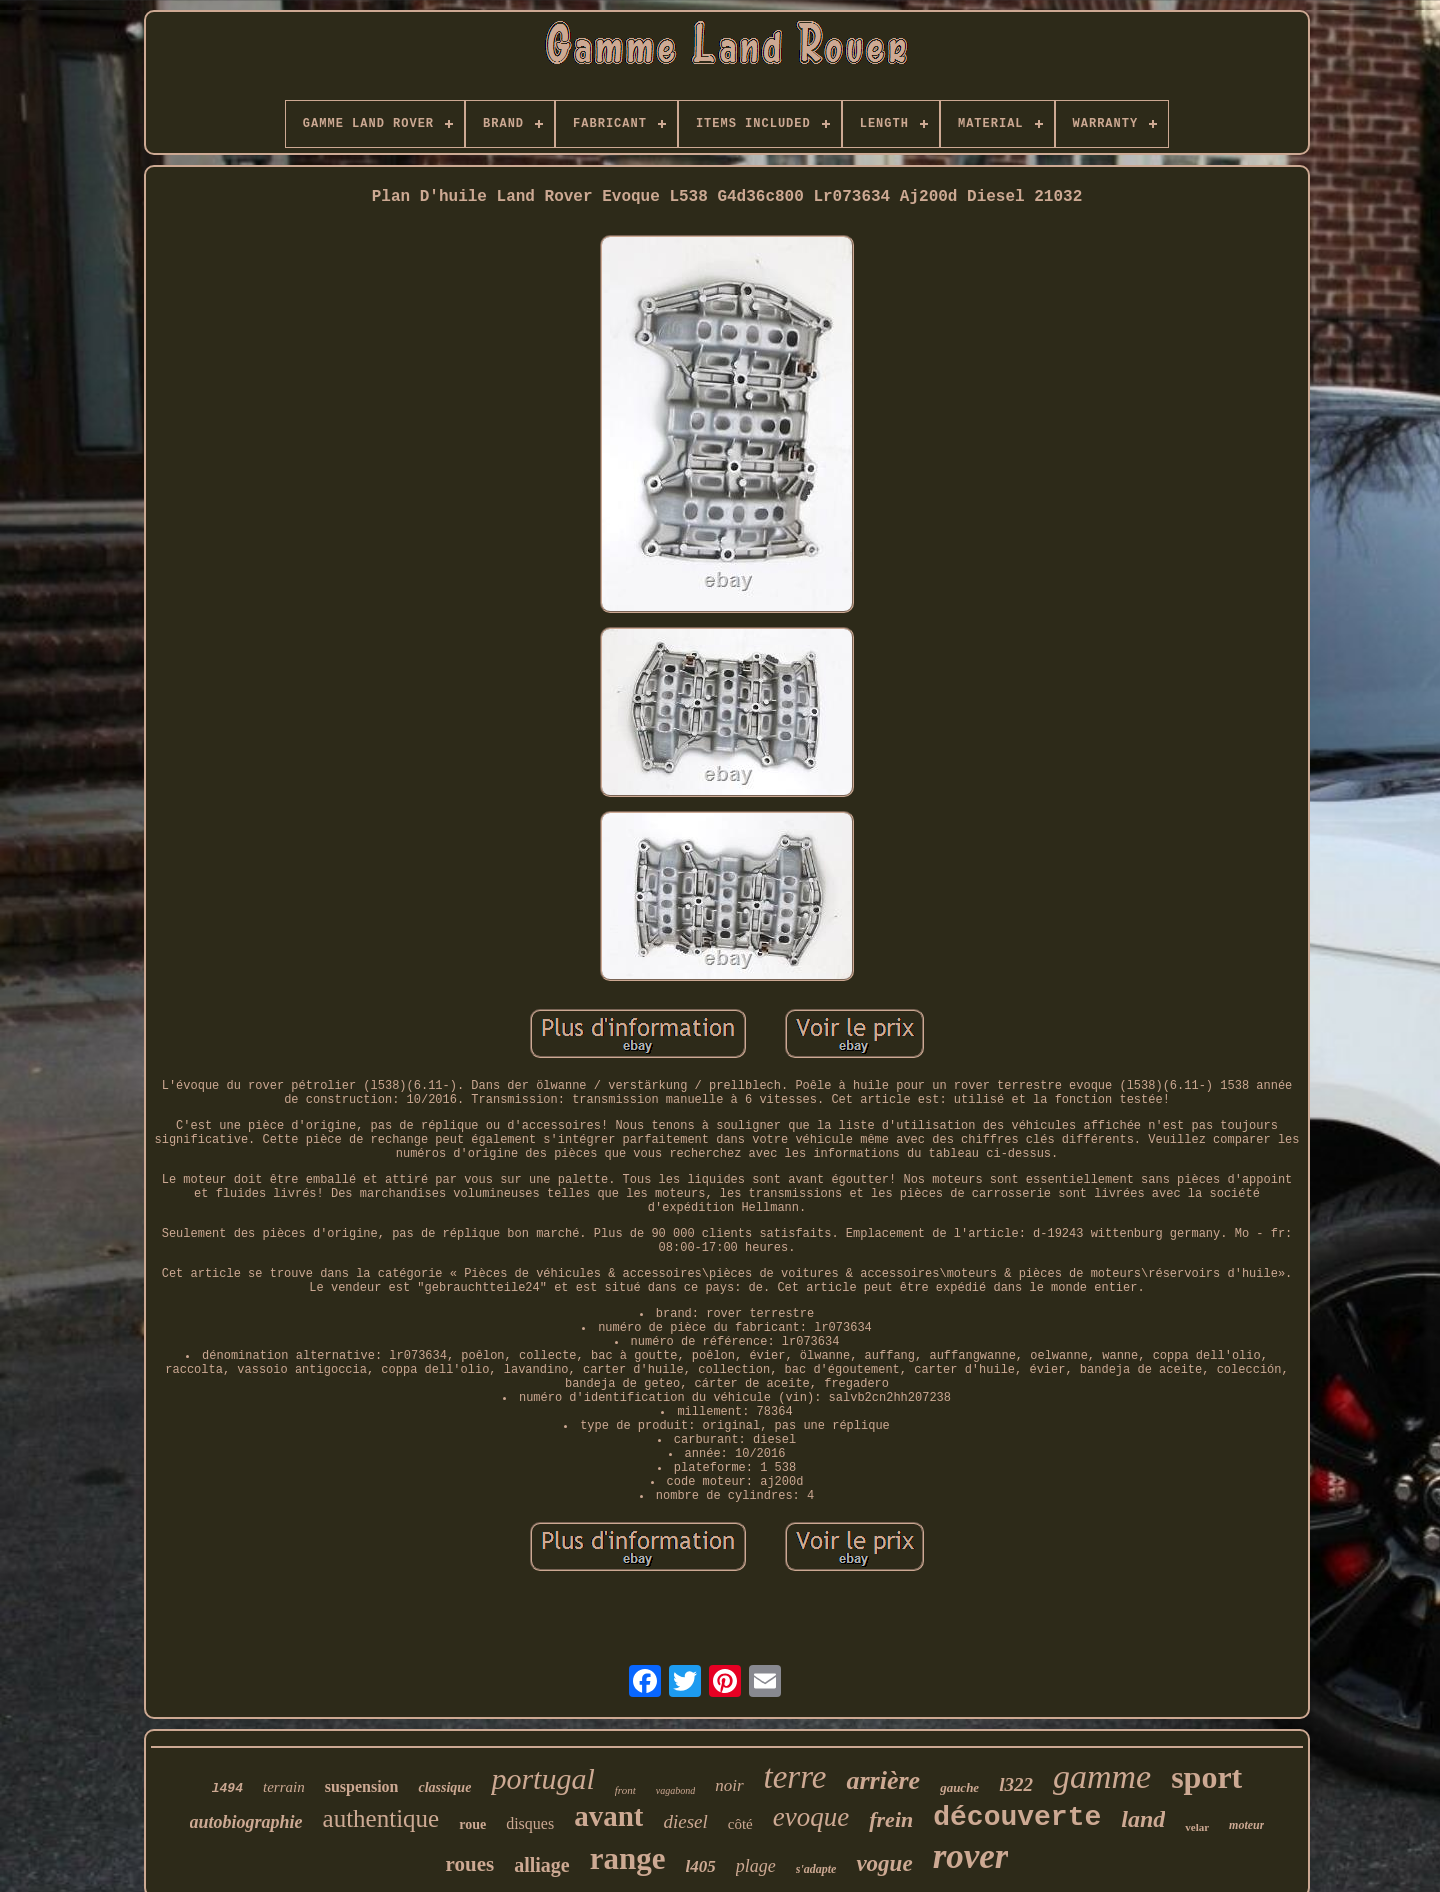 Image resolution: width=1440 pixels, height=1892 pixels. I want to click on plage, so click(756, 1866).